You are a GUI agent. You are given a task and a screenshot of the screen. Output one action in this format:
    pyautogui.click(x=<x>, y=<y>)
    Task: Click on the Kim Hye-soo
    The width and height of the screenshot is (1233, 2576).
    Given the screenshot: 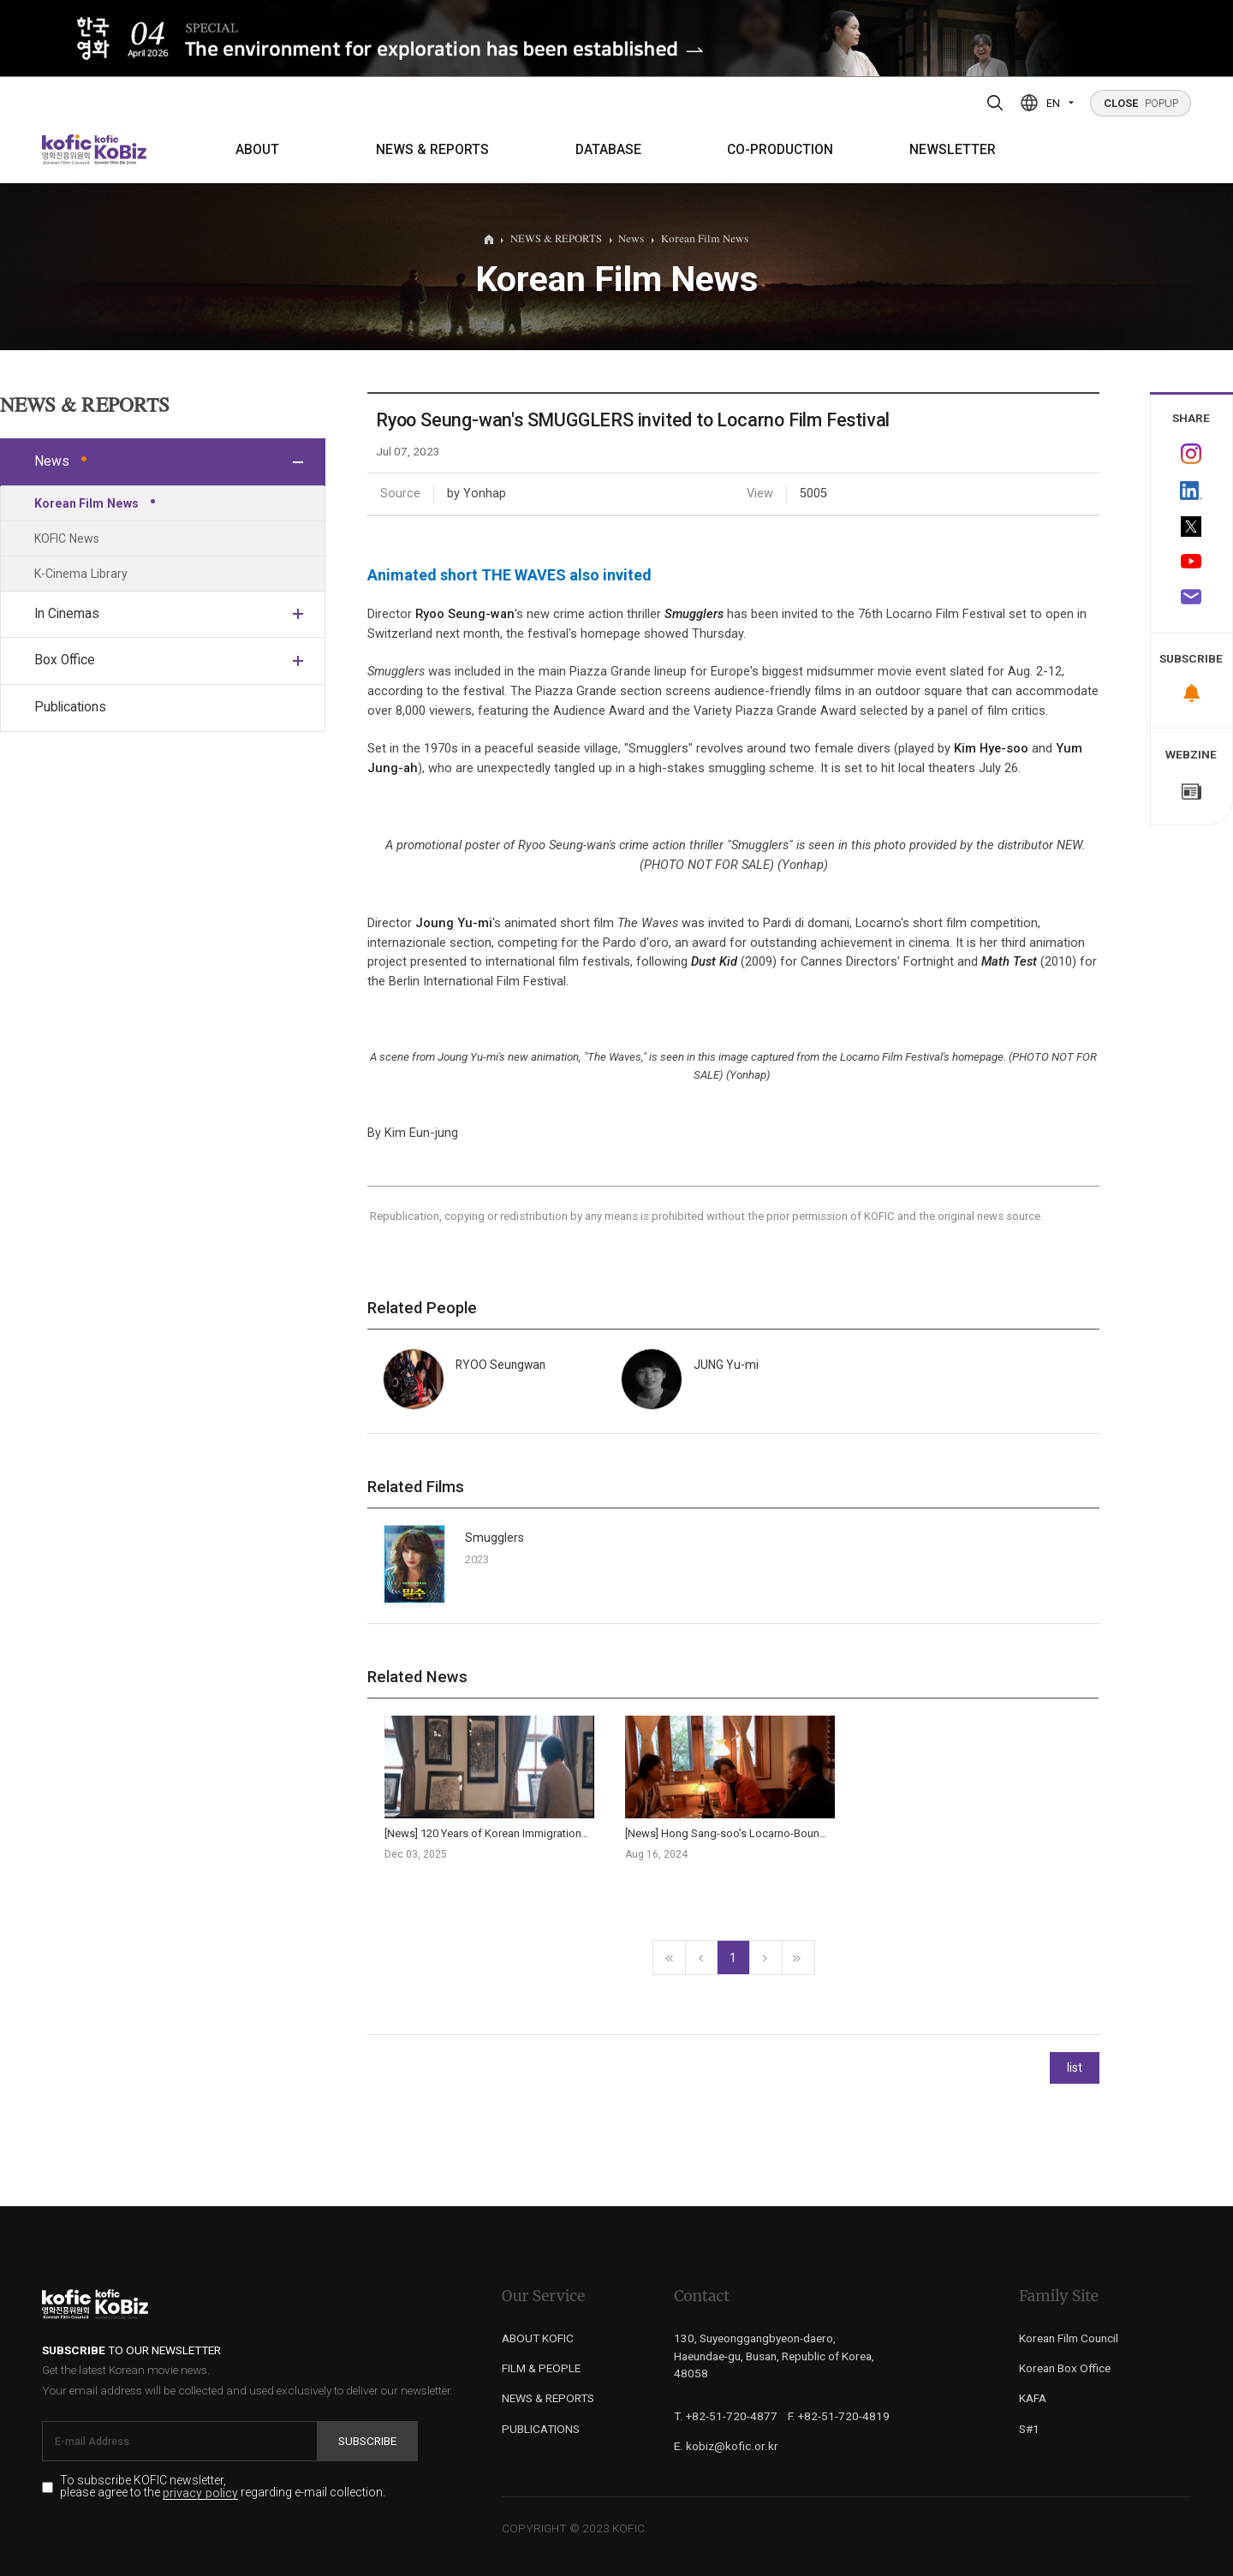 What is the action you would take?
    pyautogui.click(x=991, y=748)
    